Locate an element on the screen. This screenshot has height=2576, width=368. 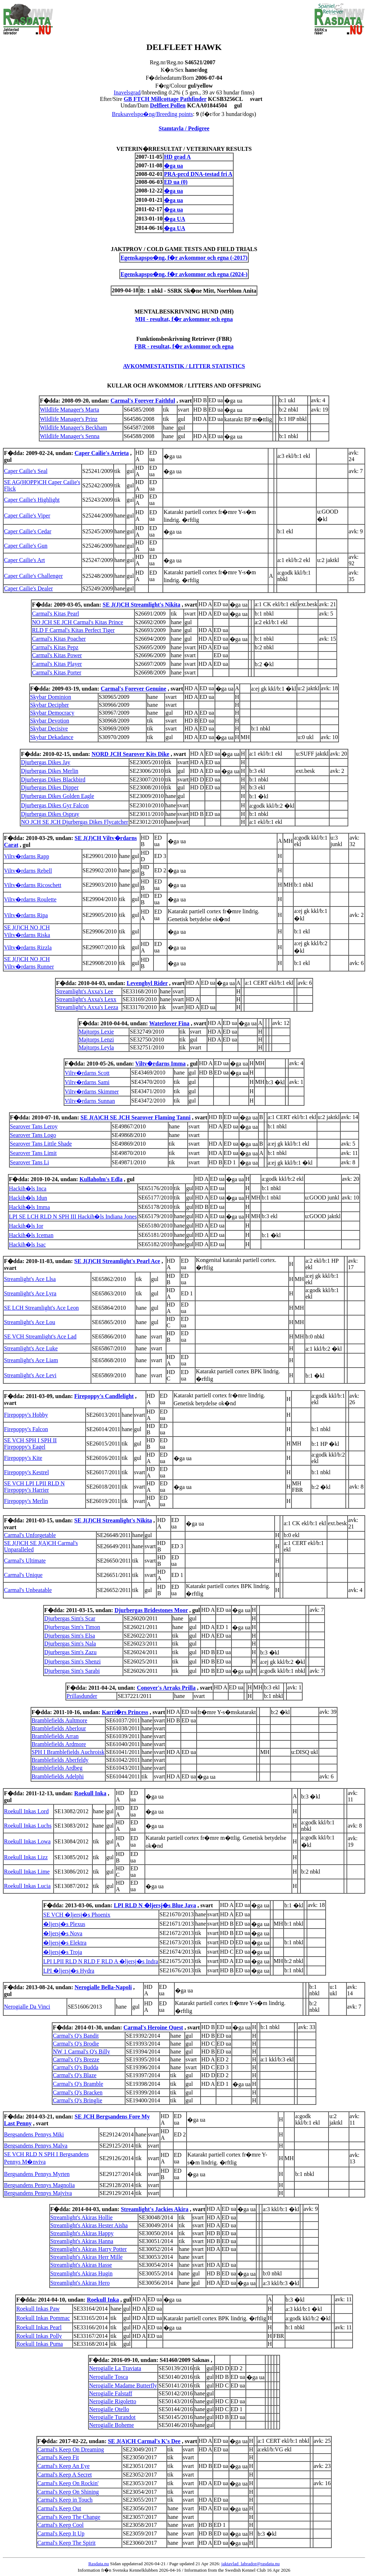
Streamlight's Akiras Hester Aisha is located at coordinates (89, 2225).